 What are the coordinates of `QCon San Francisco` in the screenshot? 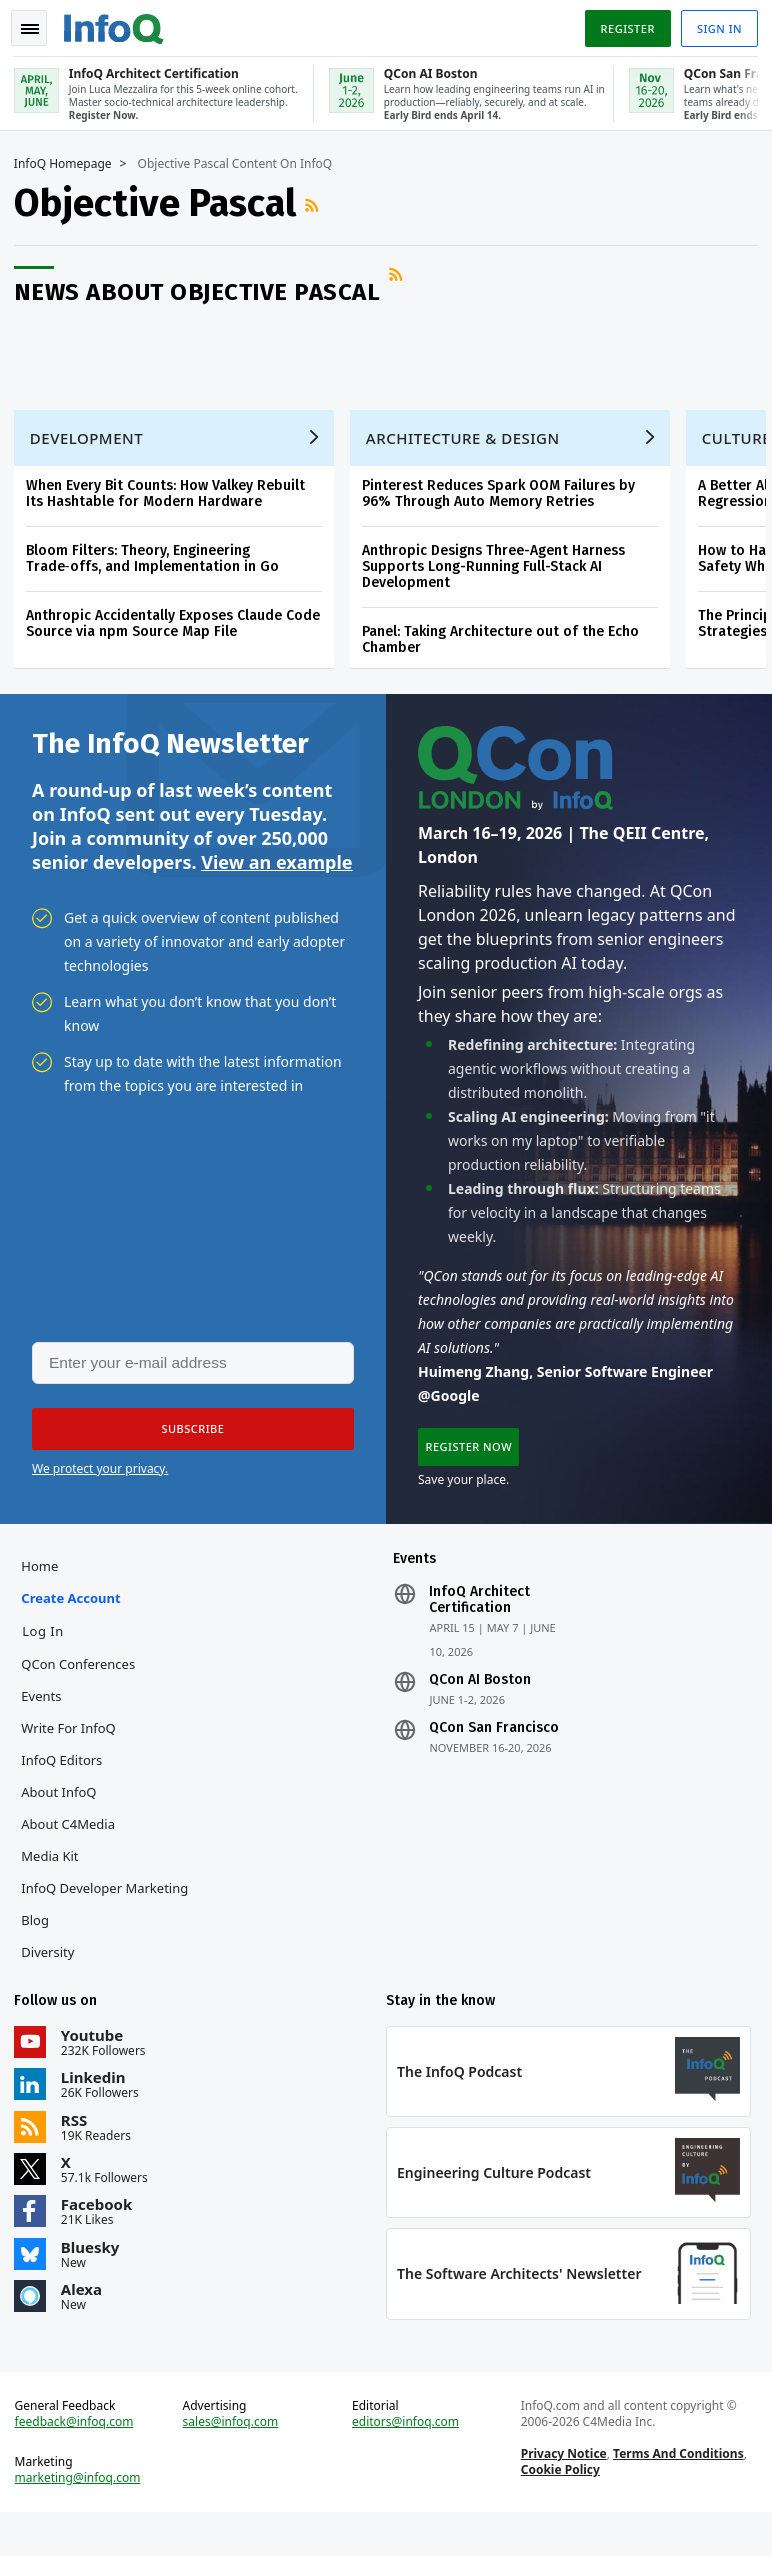 It's located at (494, 1753).